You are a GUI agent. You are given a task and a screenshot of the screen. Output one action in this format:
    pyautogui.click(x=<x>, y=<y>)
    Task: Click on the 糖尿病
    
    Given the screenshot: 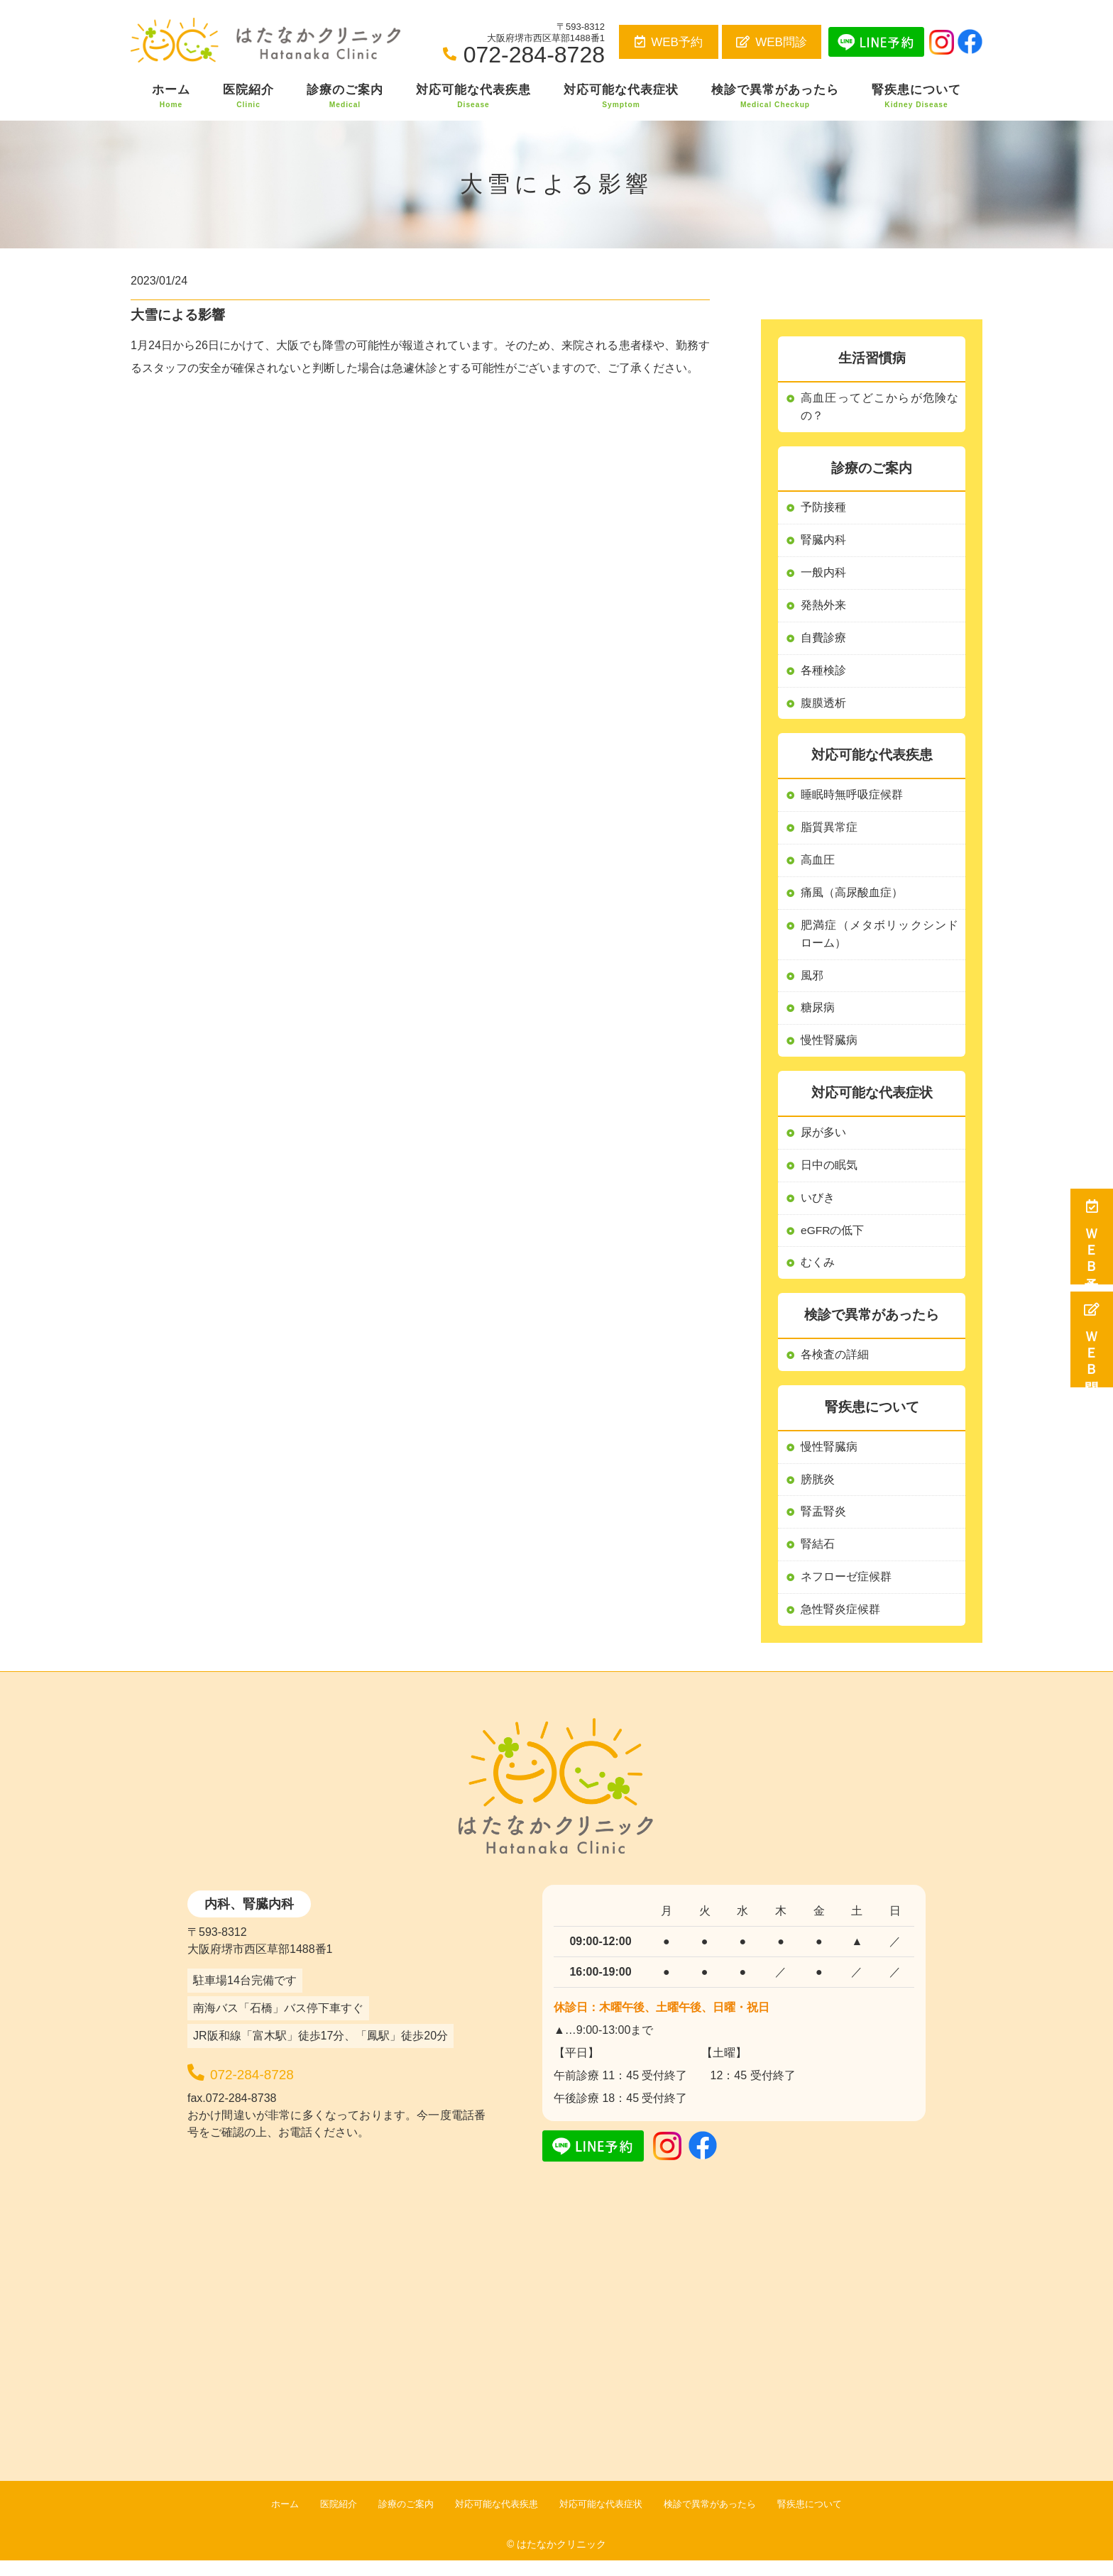 What is the action you would take?
    pyautogui.click(x=818, y=1017)
    